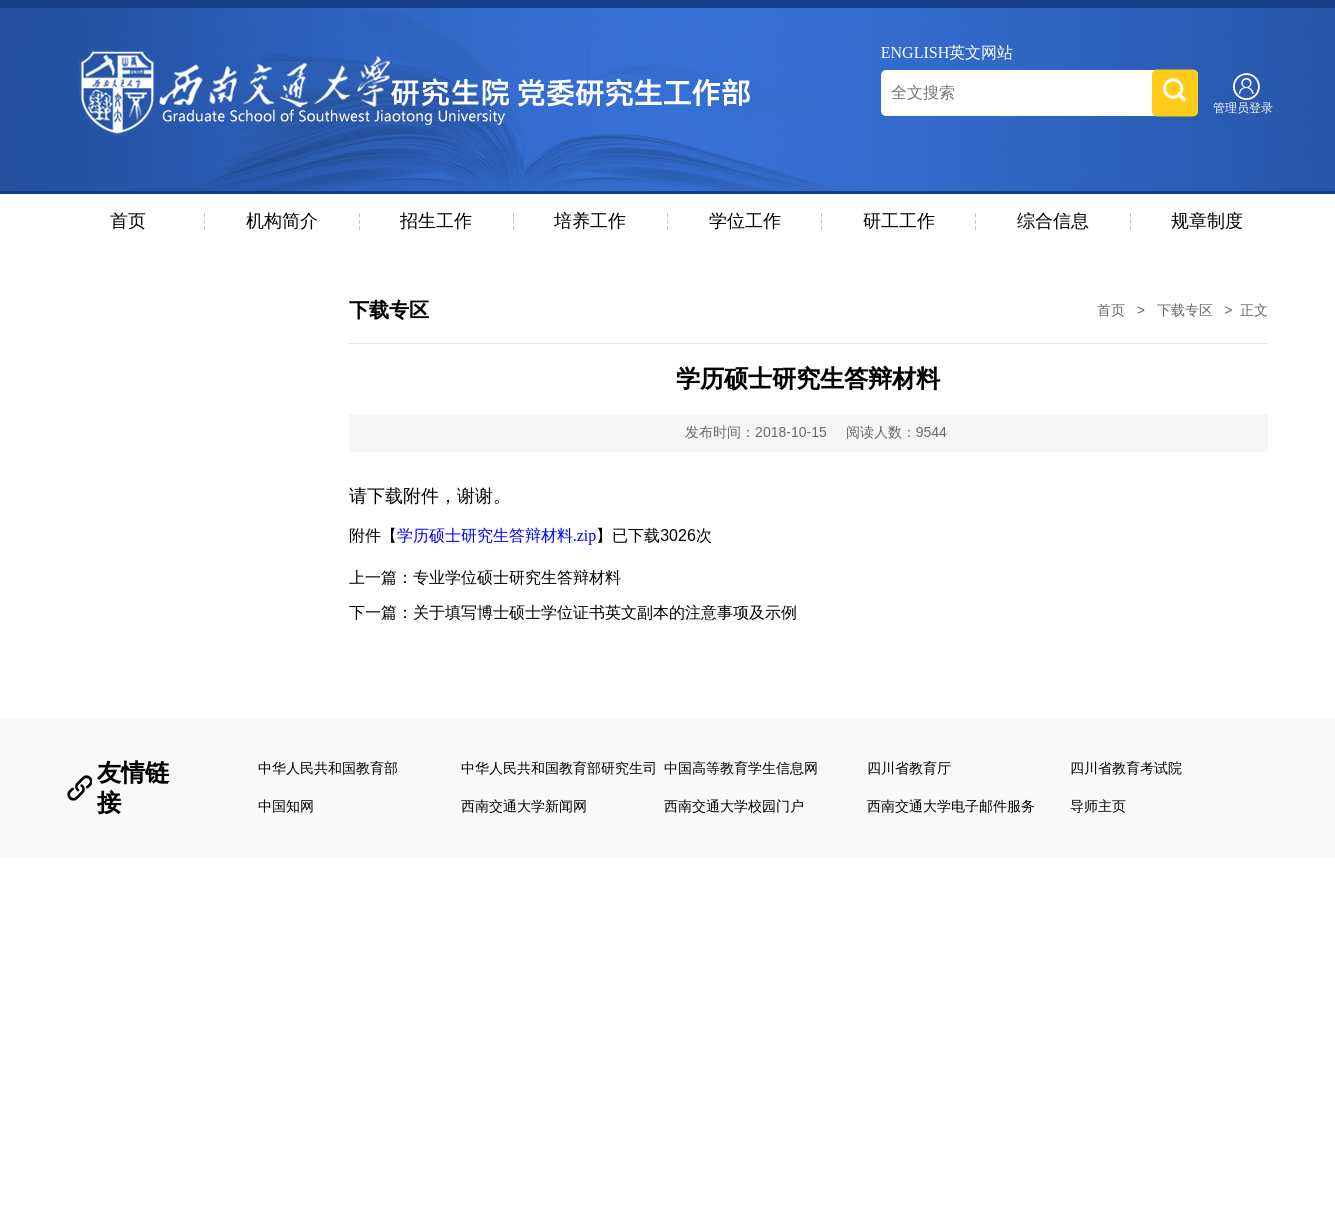  What do you see at coordinates (741, 768) in the screenshot?
I see `中国高等教育学生信息网` at bounding box center [741, 768].